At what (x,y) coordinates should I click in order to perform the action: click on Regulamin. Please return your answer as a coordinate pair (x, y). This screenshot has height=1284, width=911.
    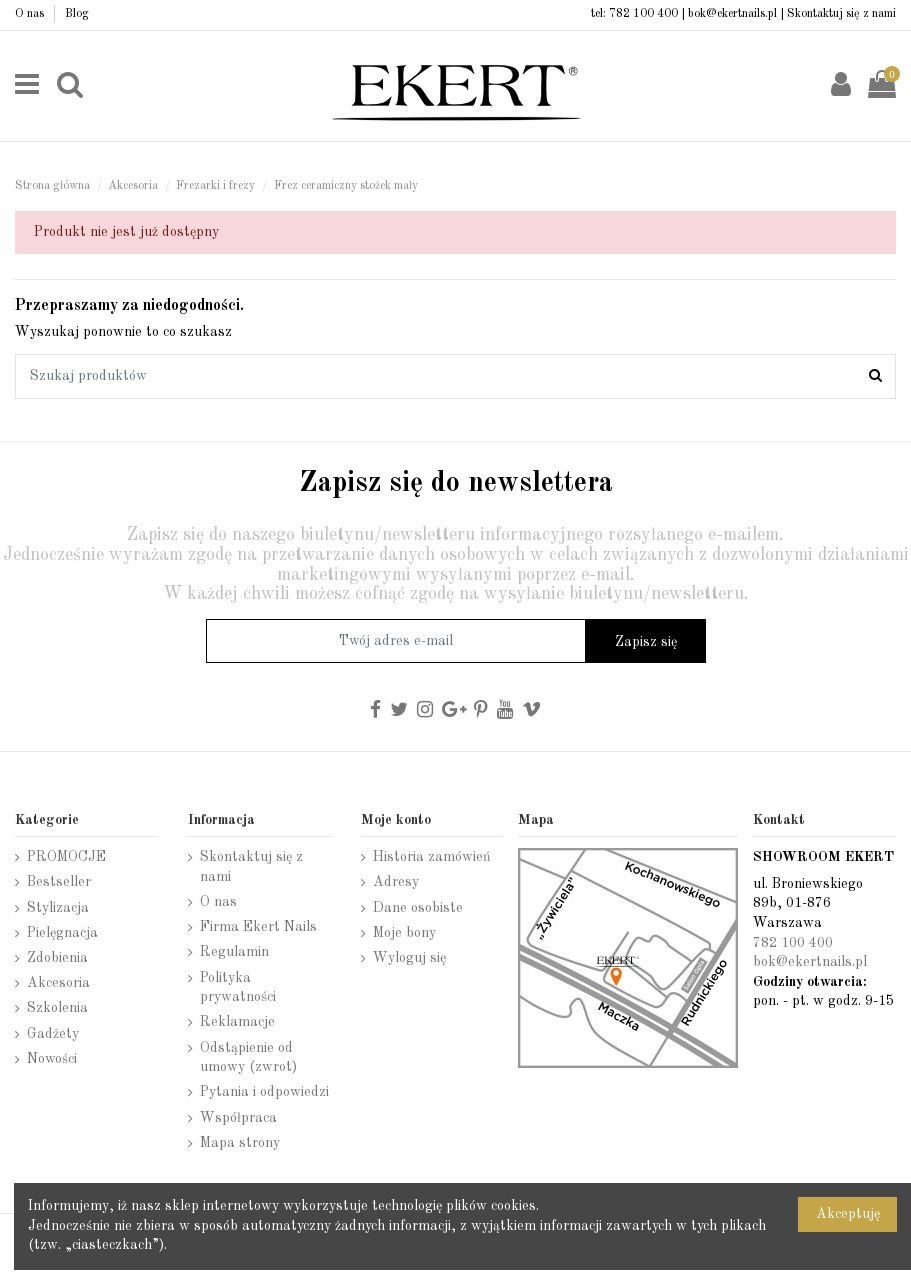
    Looking at the image, I should click on (234, 952).